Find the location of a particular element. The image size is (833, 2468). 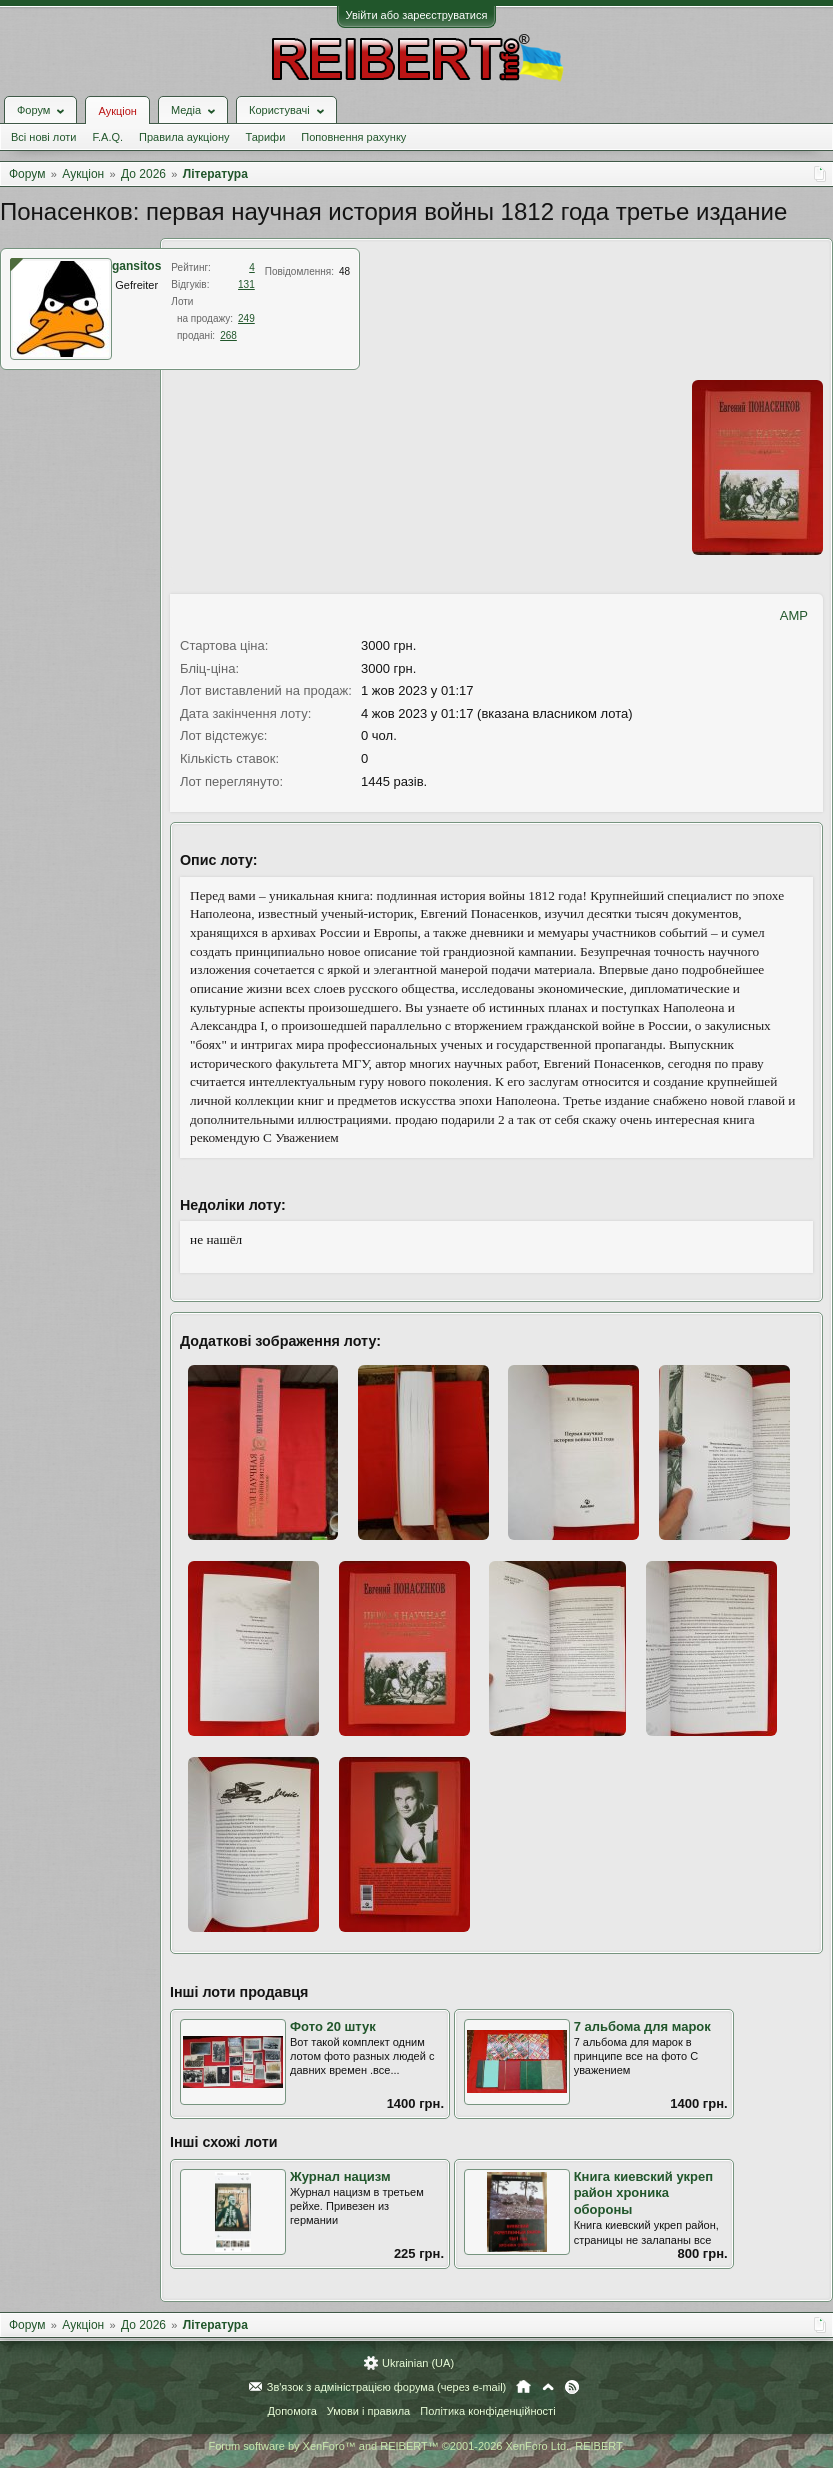

F.A.Q. is located at coordinates (107, 137).